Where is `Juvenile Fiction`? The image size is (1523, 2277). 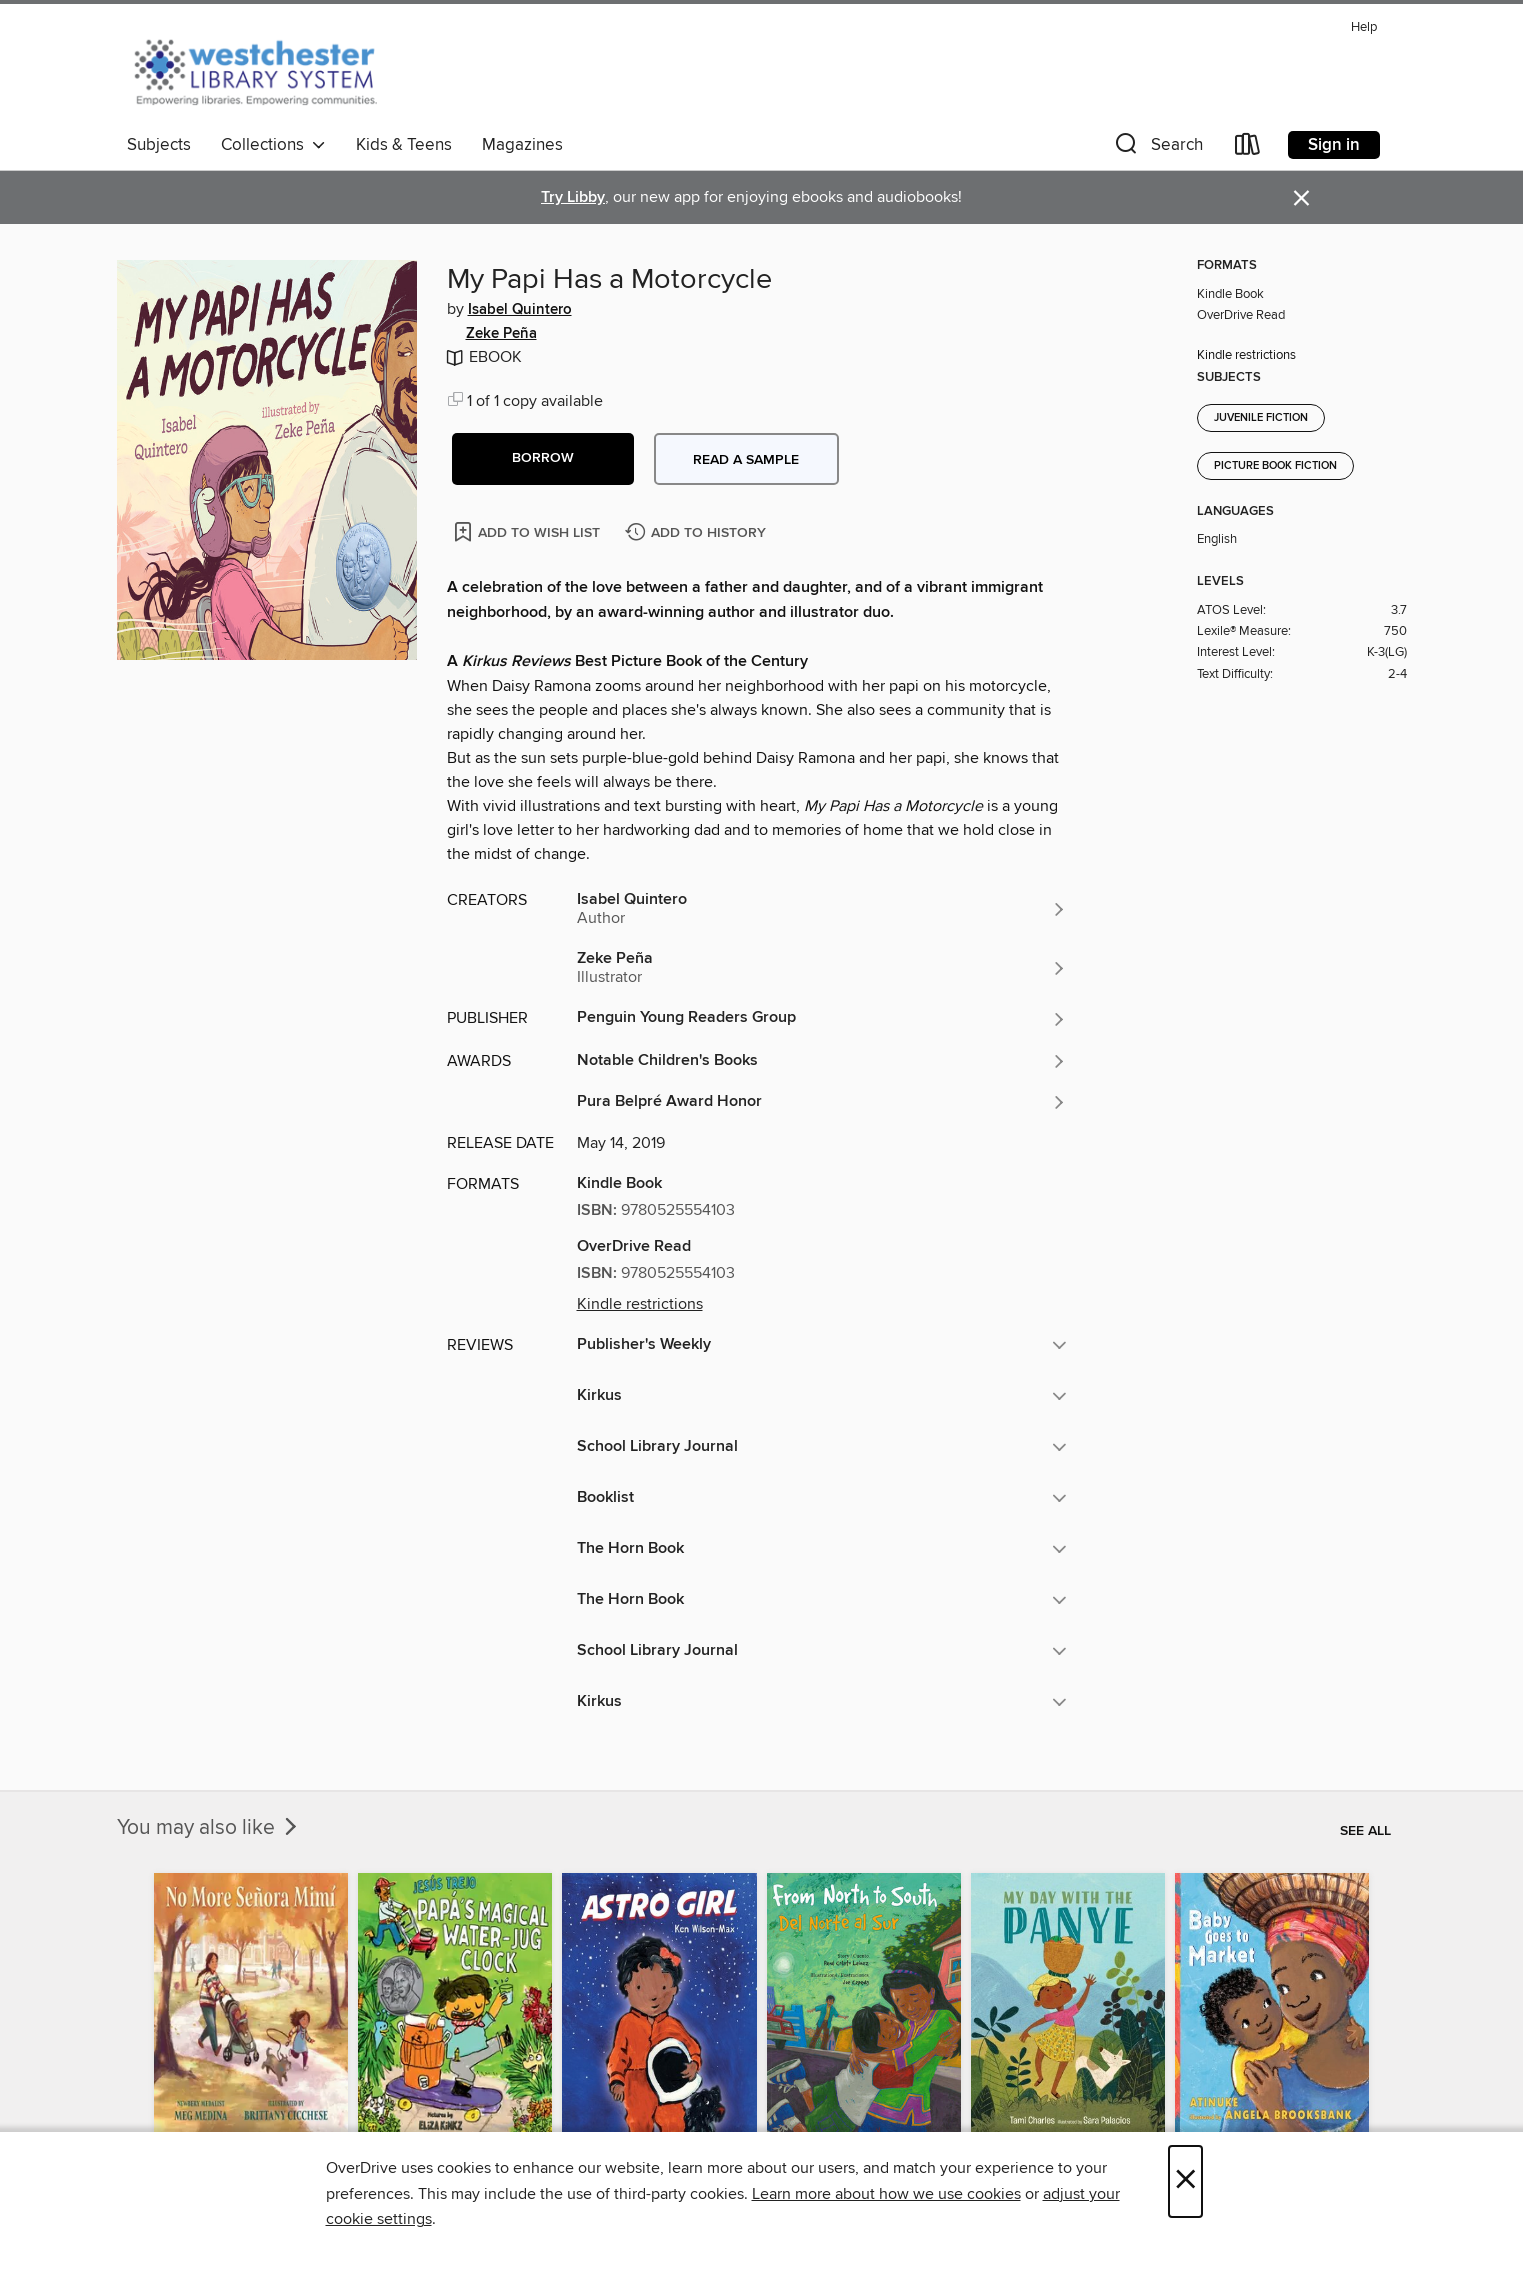 Juvenile Fiction is located at coordinates (1261, 418).